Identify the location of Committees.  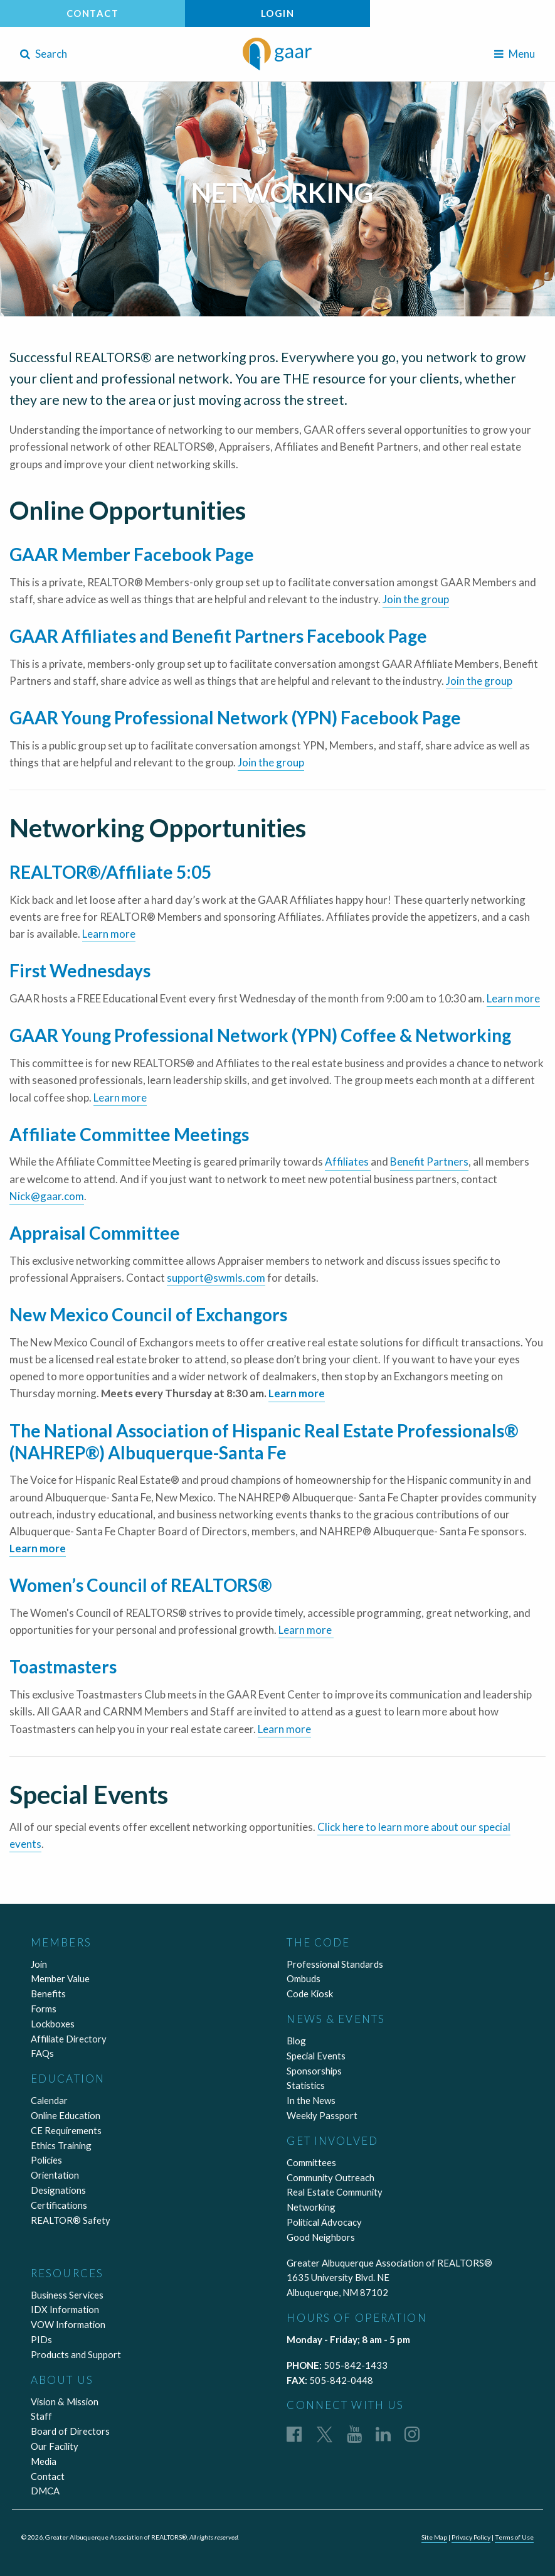
(311, 2162).